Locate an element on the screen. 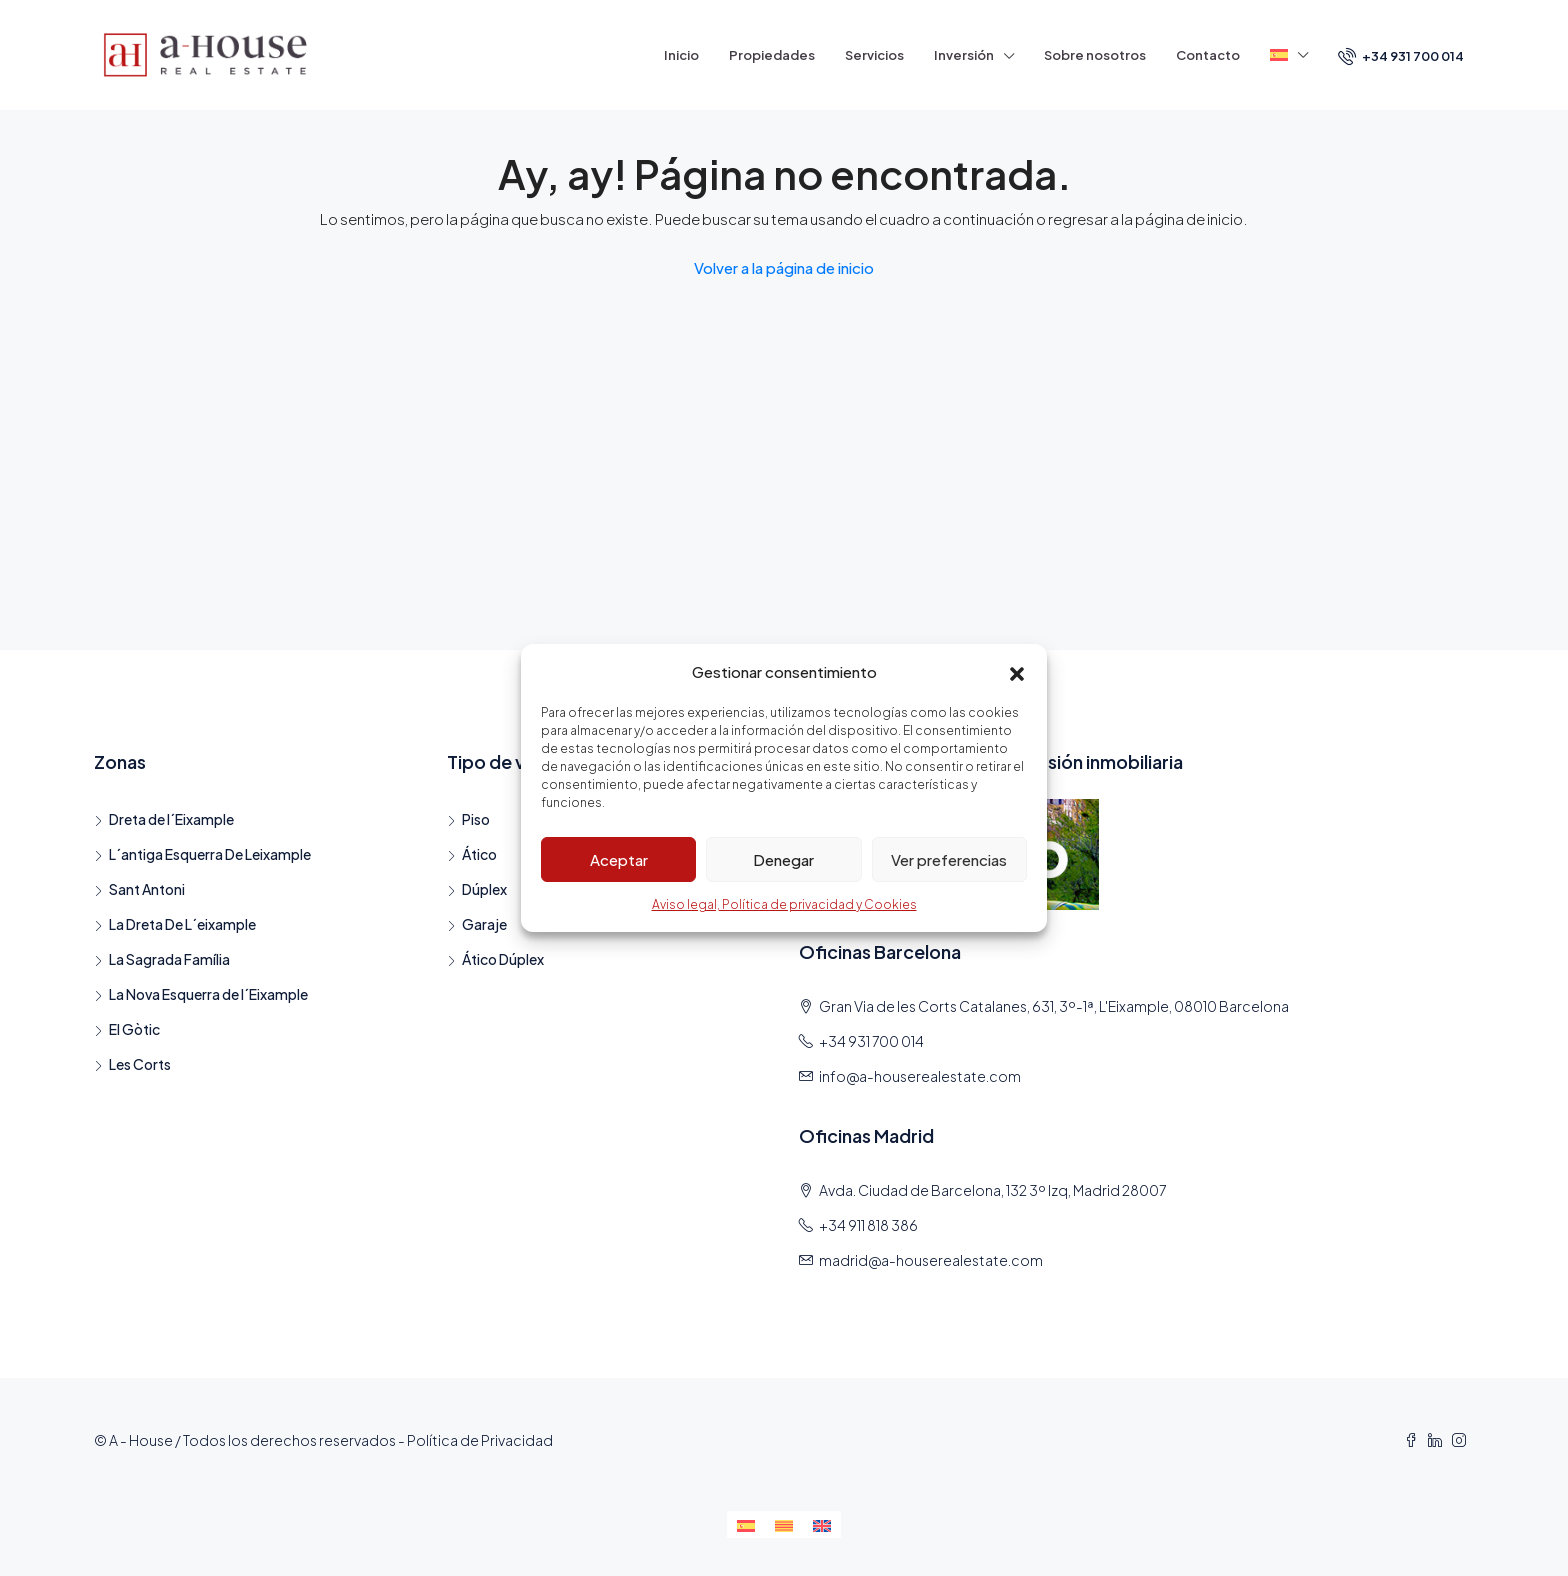 Image resolution: width=1568 pixels, height=1576 pixels. Ático is located at coordinates (479, 854).